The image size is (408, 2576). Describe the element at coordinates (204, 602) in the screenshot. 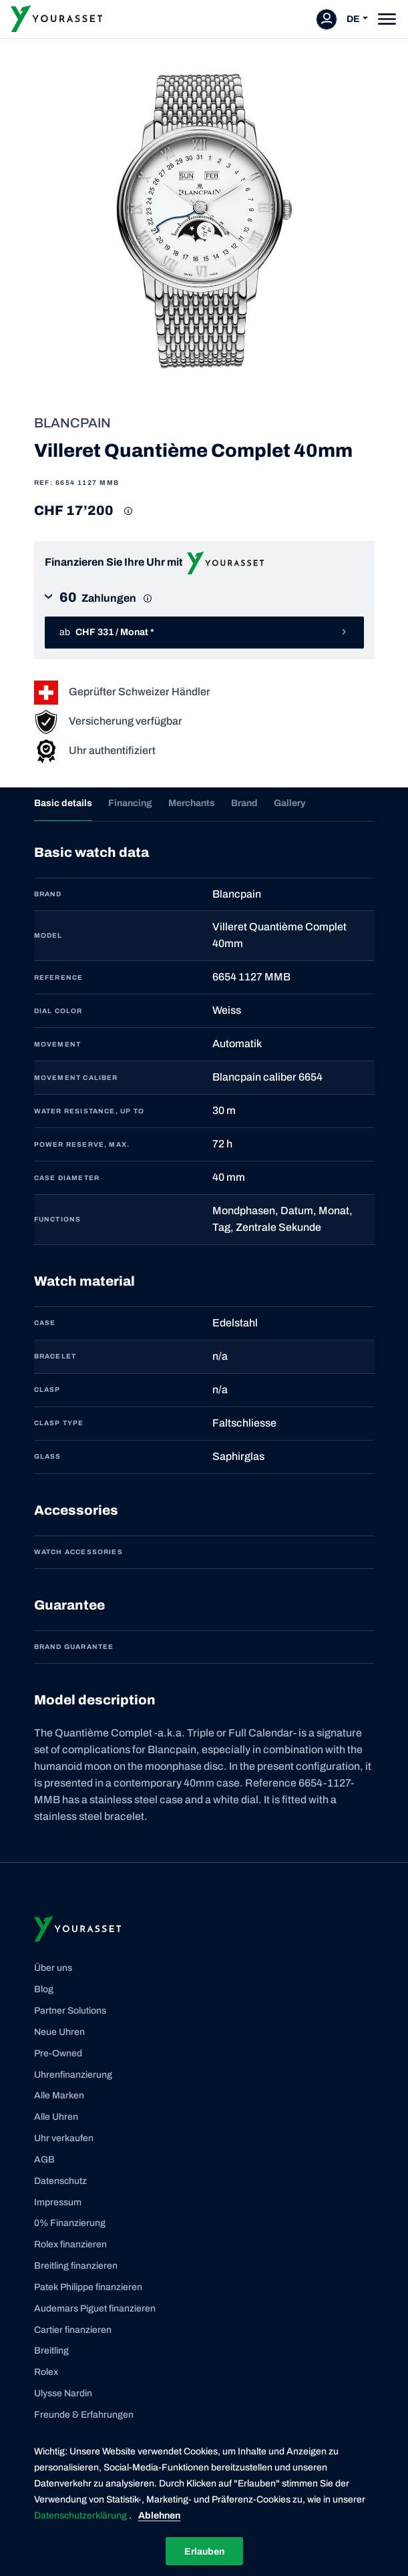

I see `[button]` at that location.